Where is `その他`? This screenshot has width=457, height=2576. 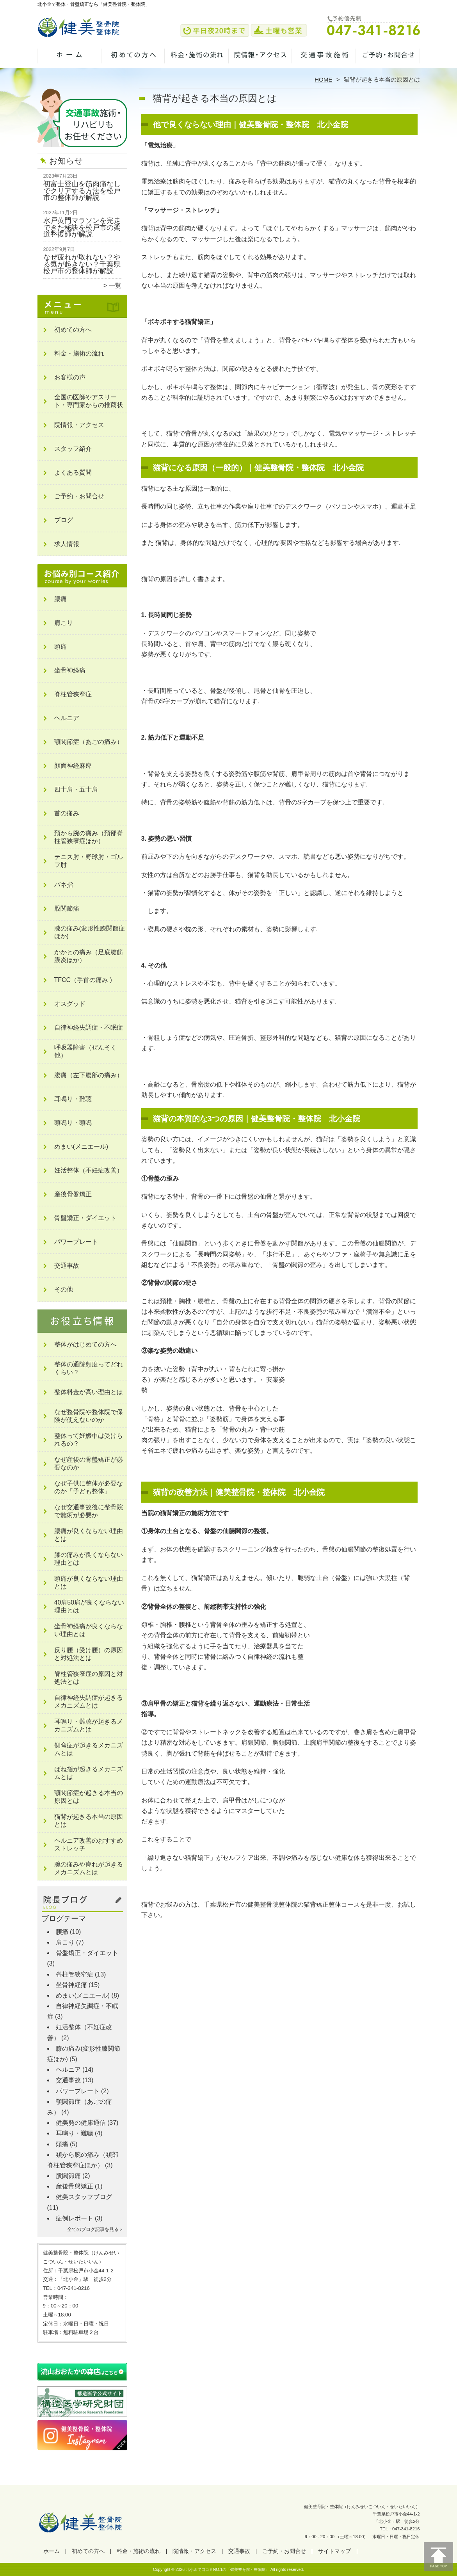
その他 is located at coordinates (63, 1289).